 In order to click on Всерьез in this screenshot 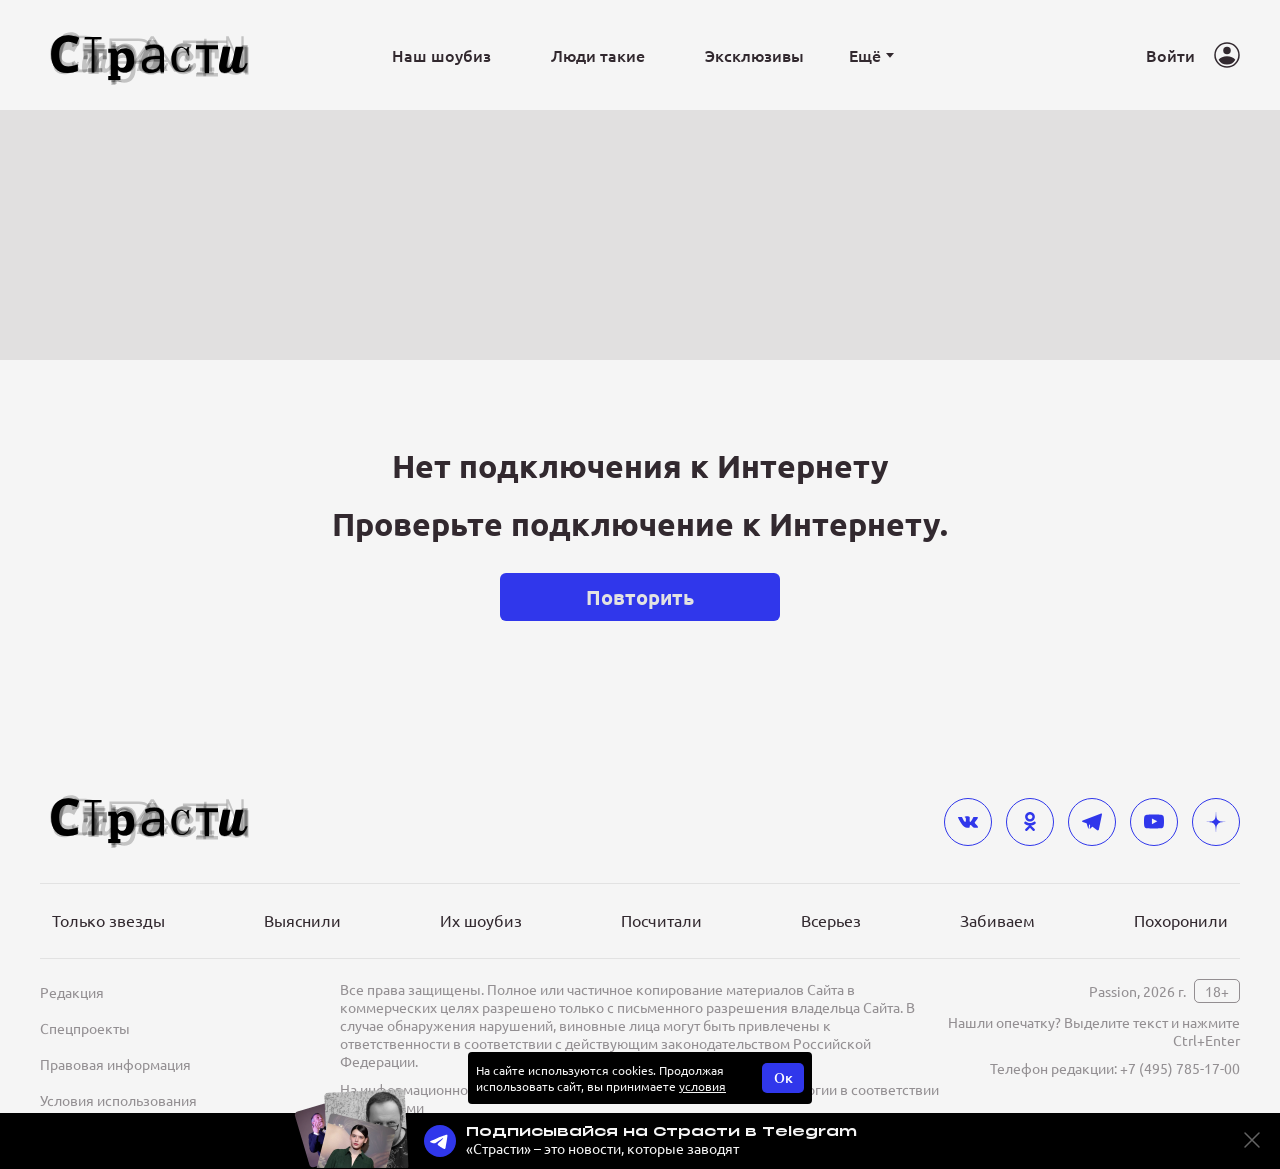, I will do `click(831, 920)`.